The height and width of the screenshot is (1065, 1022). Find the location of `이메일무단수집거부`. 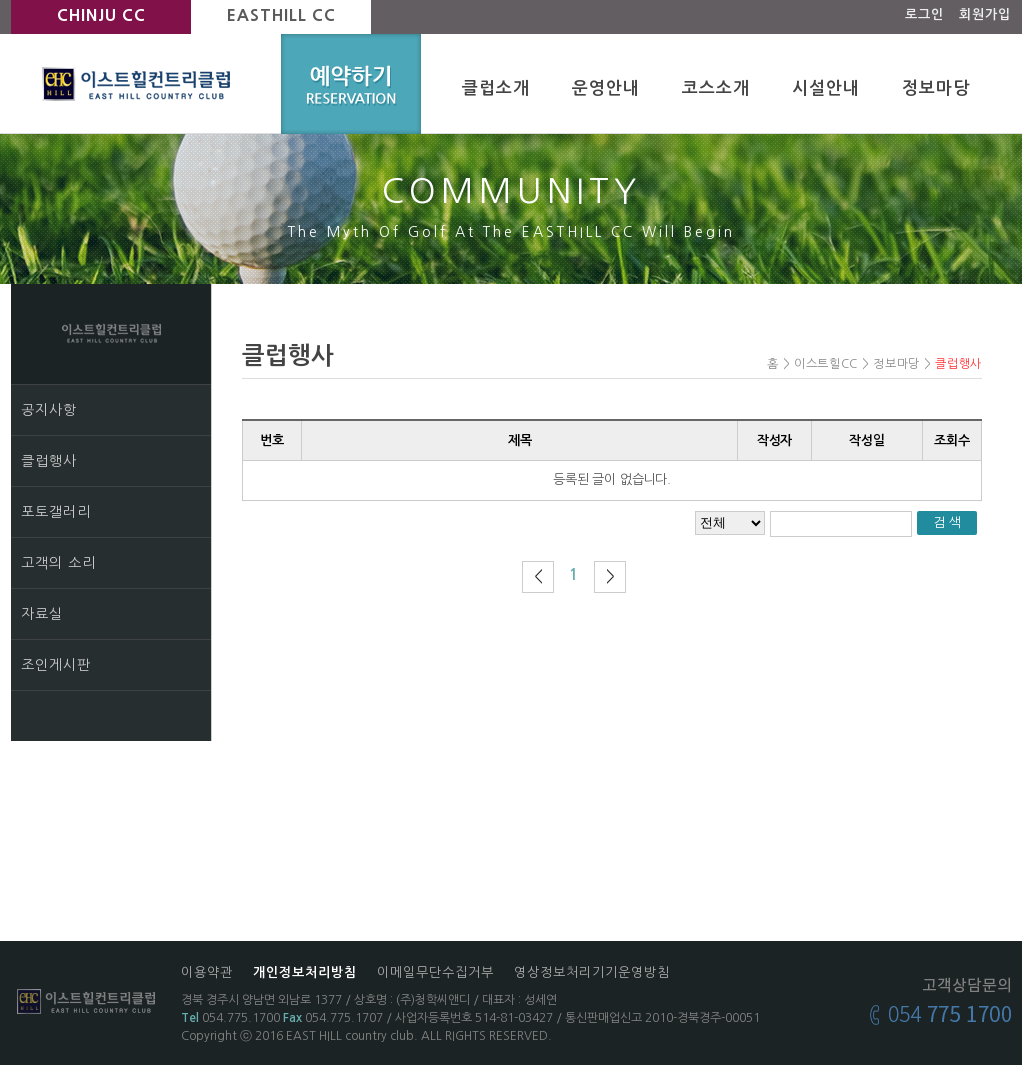

이메일무단수집거부 is located at coordinates (435, 972).